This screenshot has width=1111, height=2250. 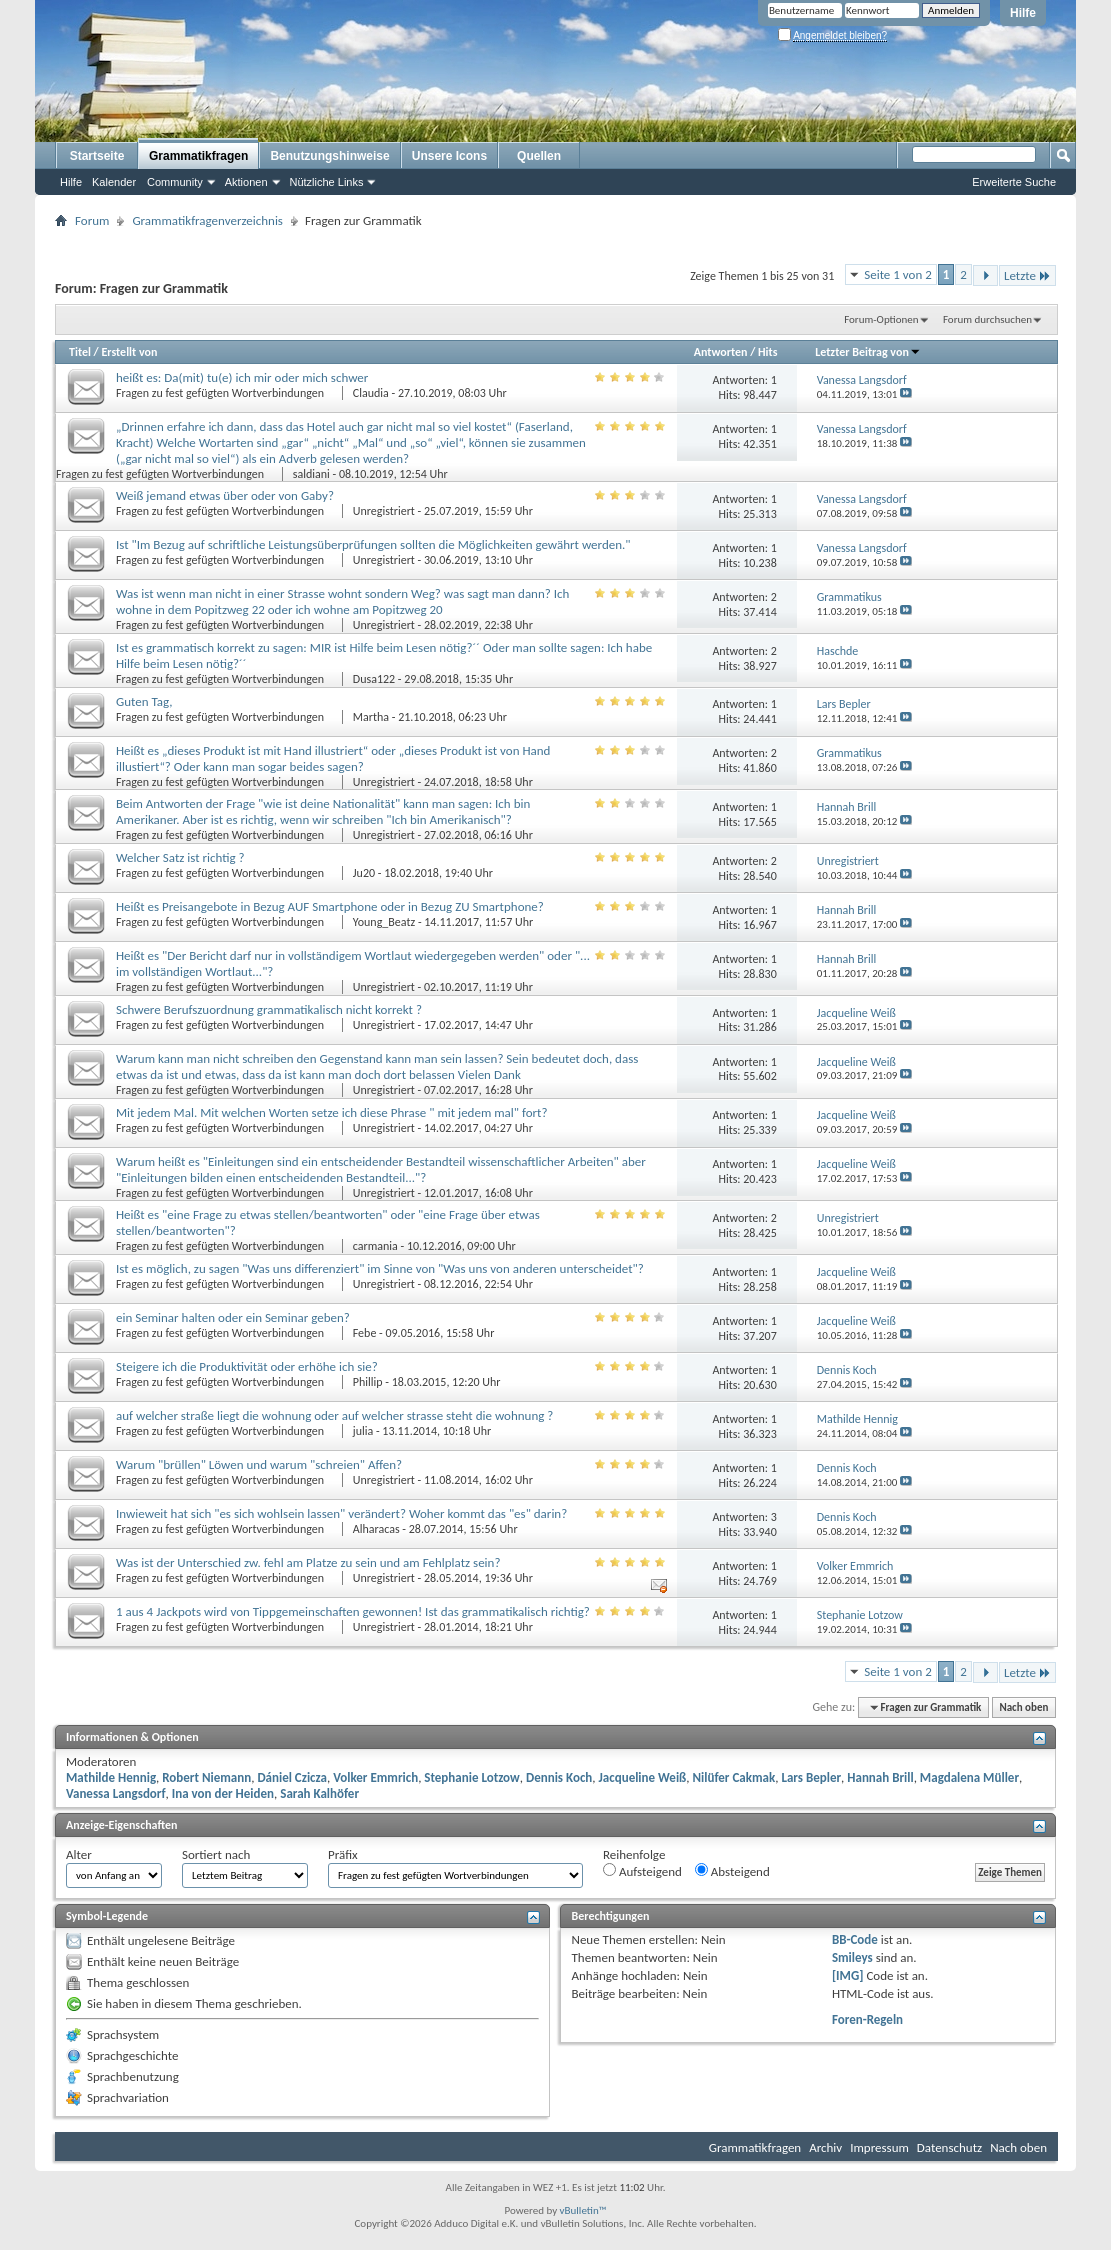 What do you see at coordinates (1014, 182) in the screenshot?
I see `Erweiterte Suche` at bounding box center [1014, 182].